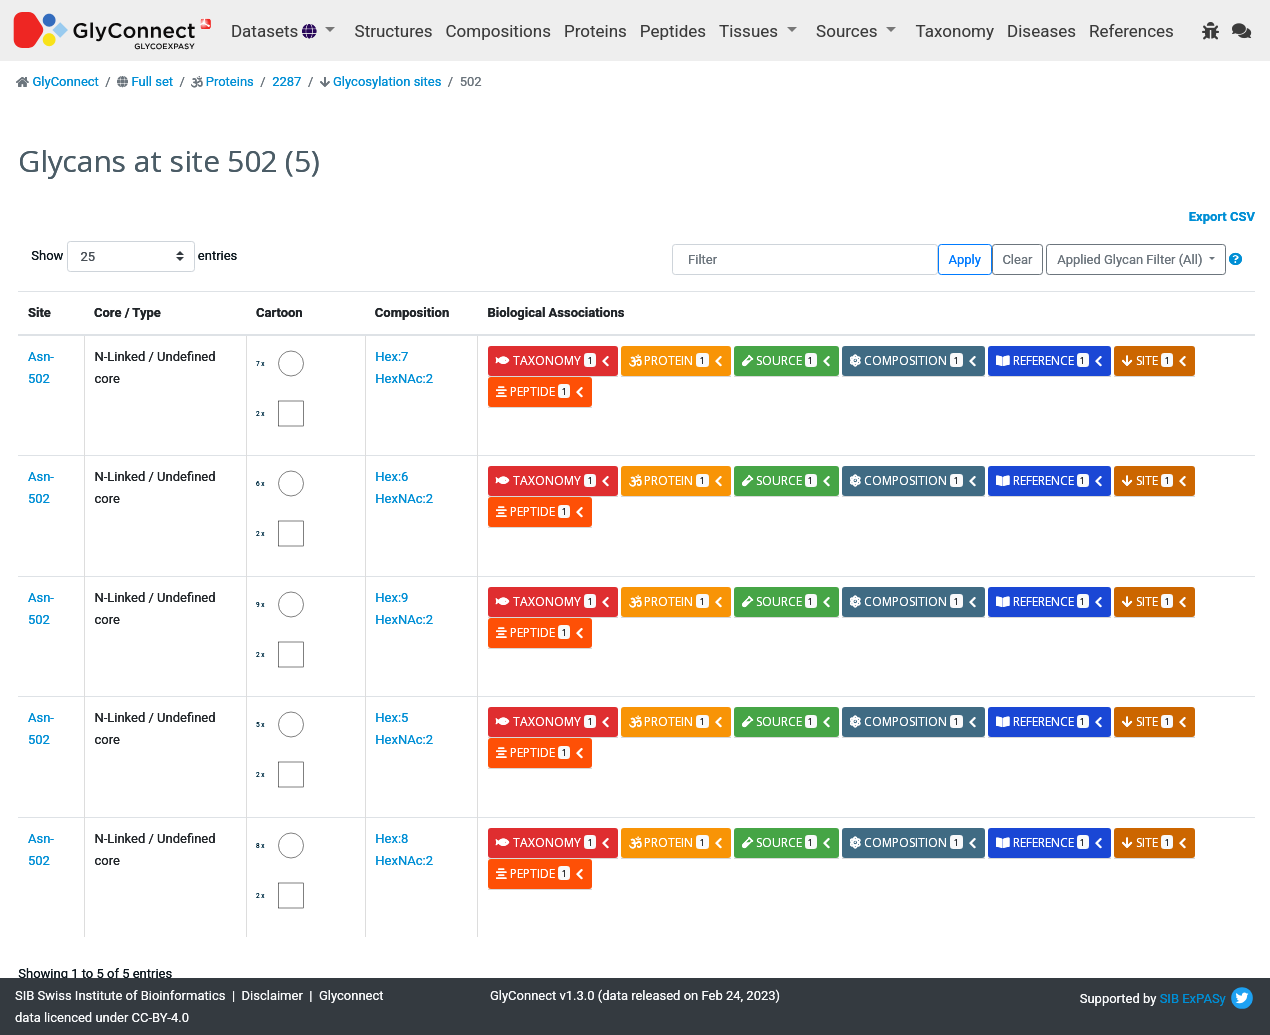 The height and width of the screenshot is (1035, 1270). I want to click on SIB, so click(1169, 998).